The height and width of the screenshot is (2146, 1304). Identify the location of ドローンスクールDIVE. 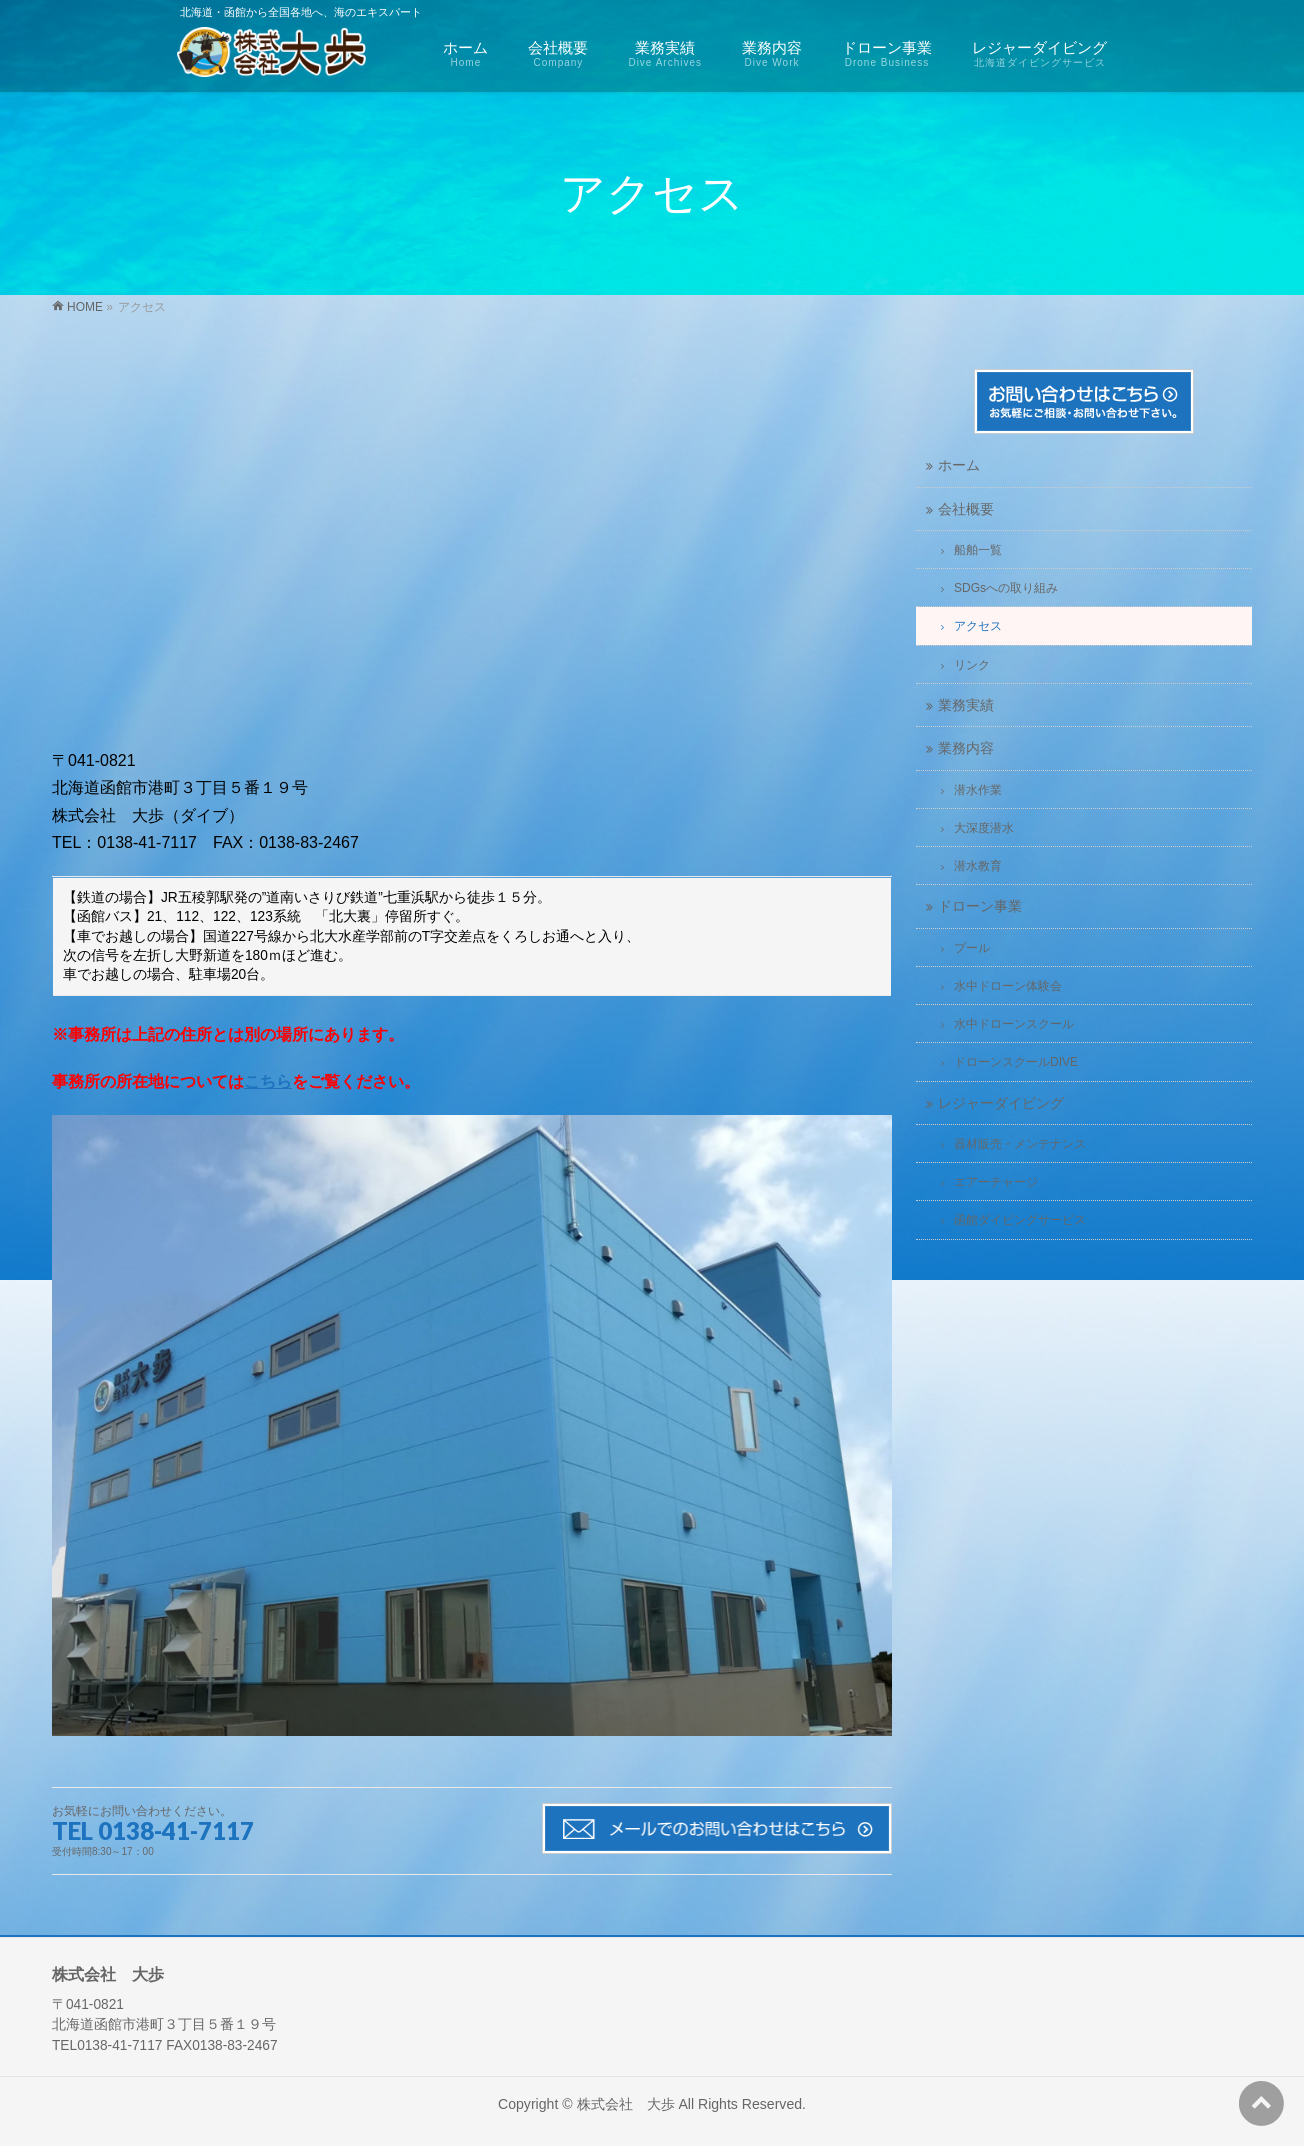
(1016, 1062).